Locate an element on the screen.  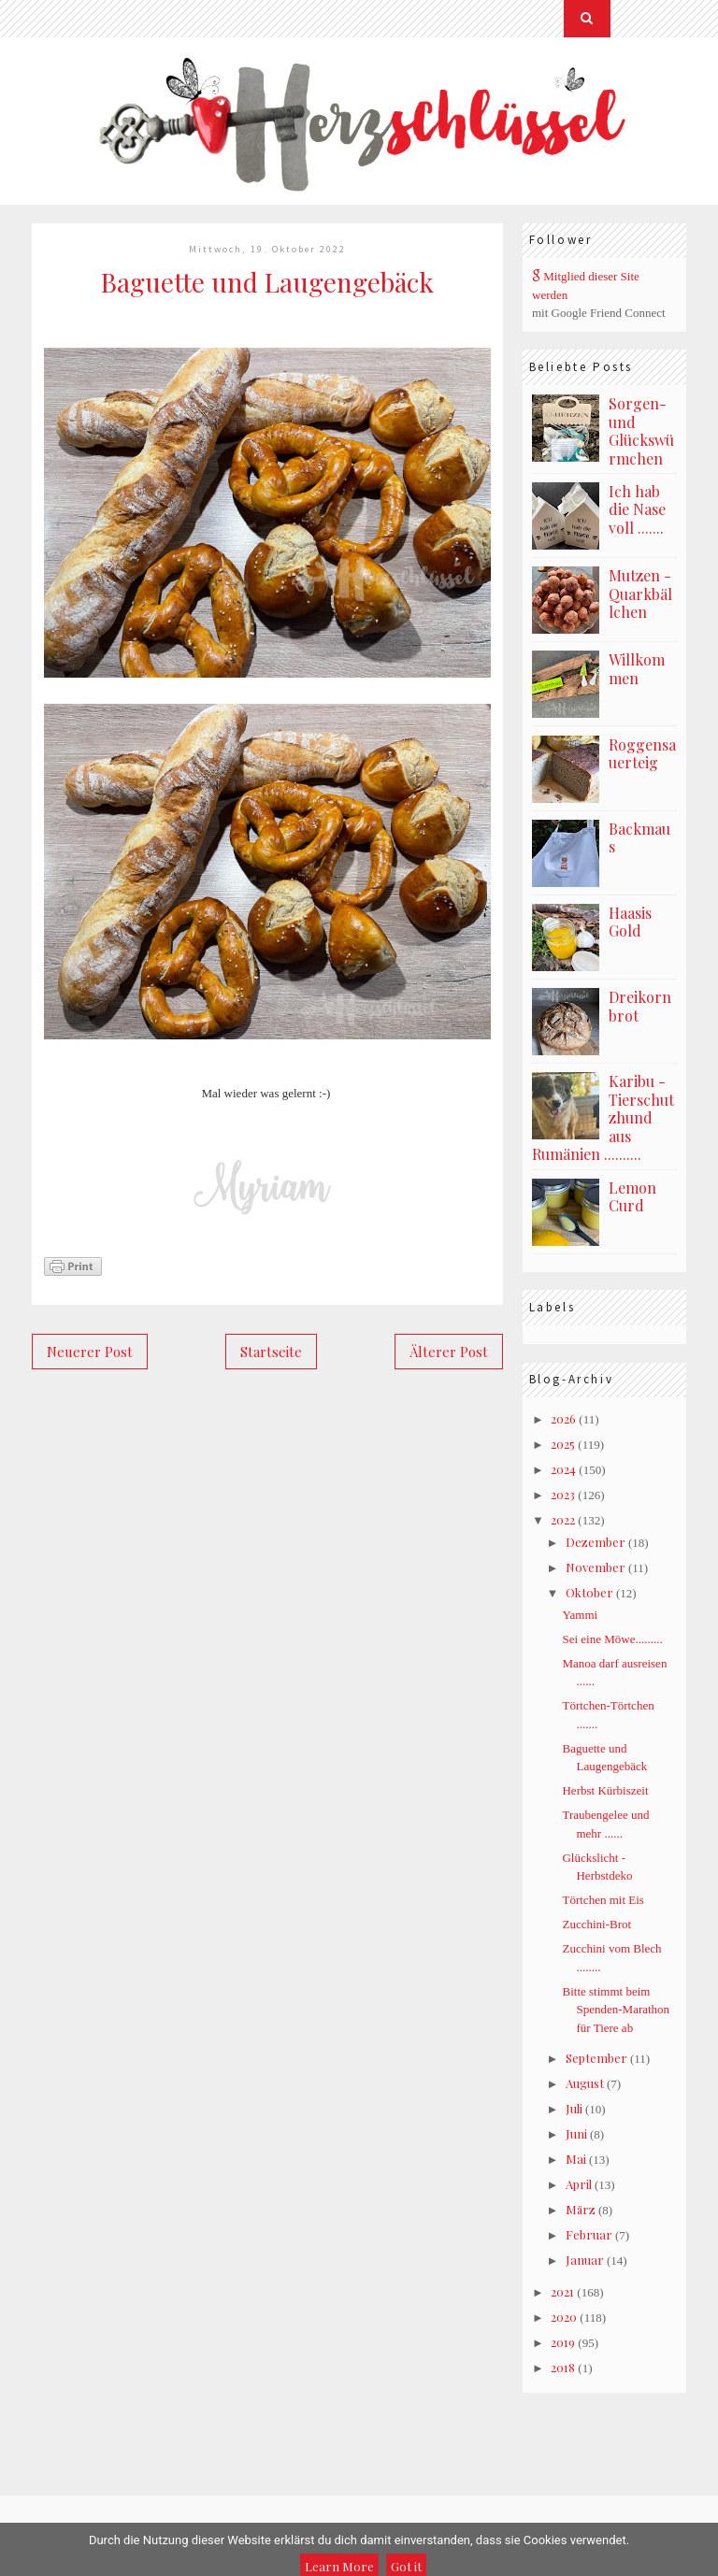
2020 is located at coordinates (564, 2317).